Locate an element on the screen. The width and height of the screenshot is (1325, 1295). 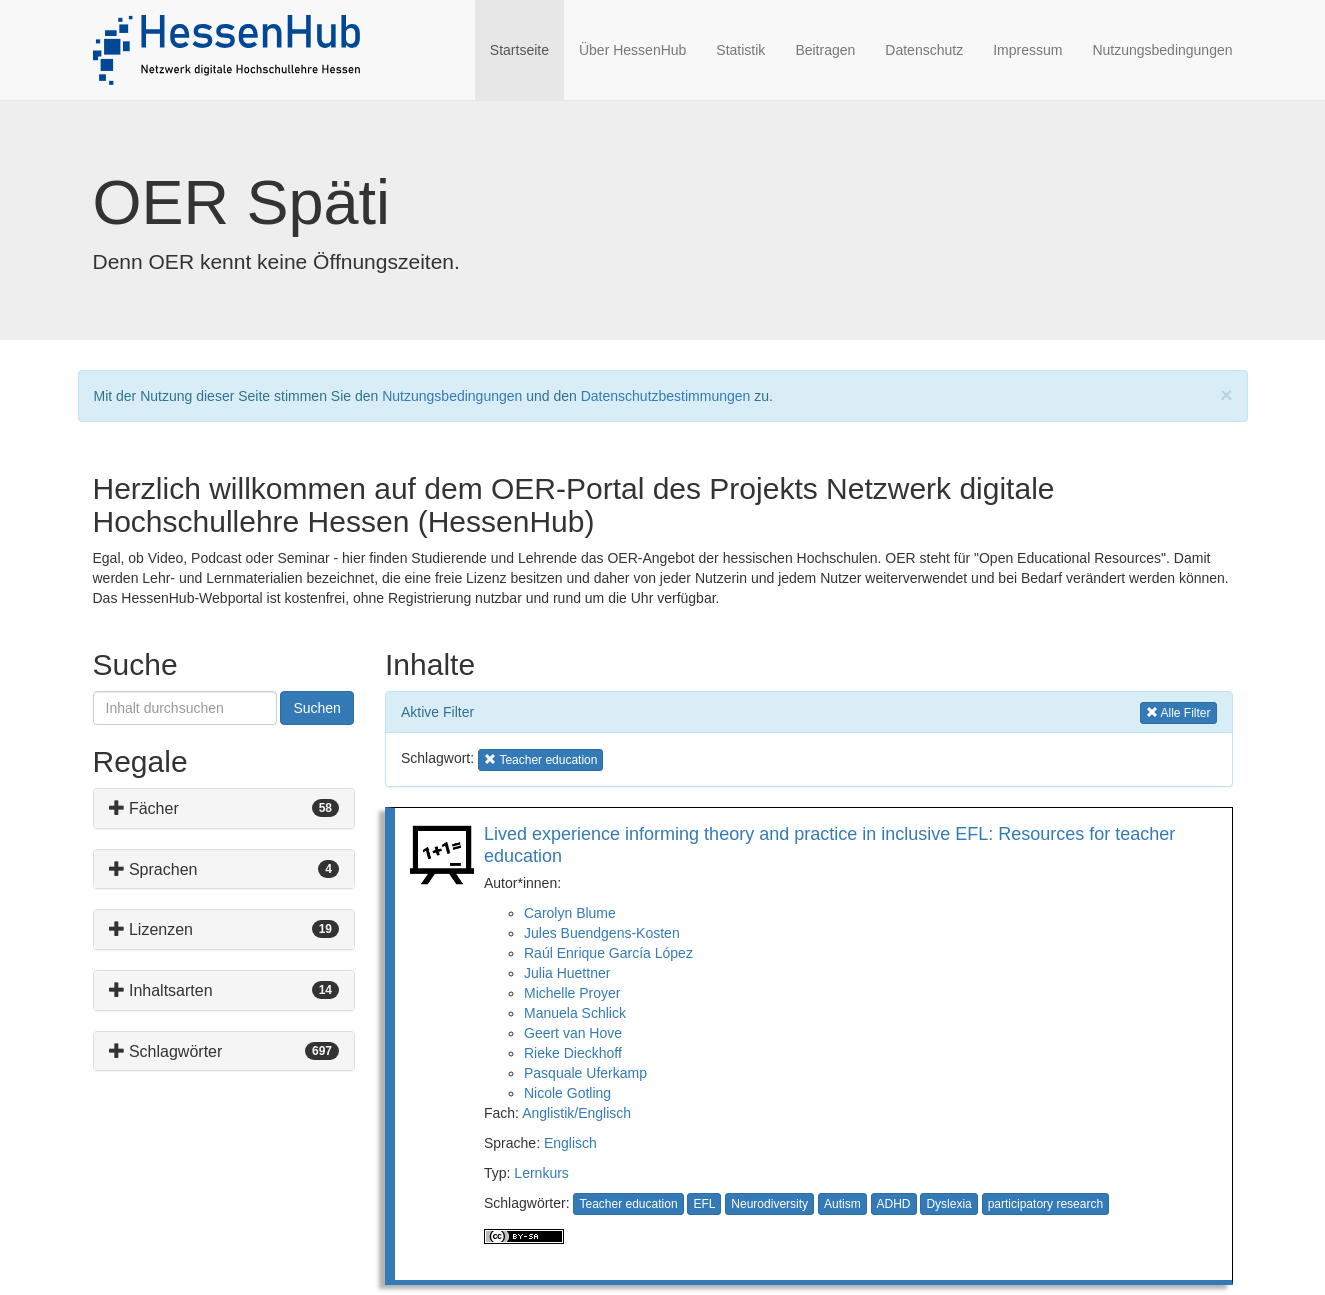
Über HessenHub is located at coordinates (632, 50).